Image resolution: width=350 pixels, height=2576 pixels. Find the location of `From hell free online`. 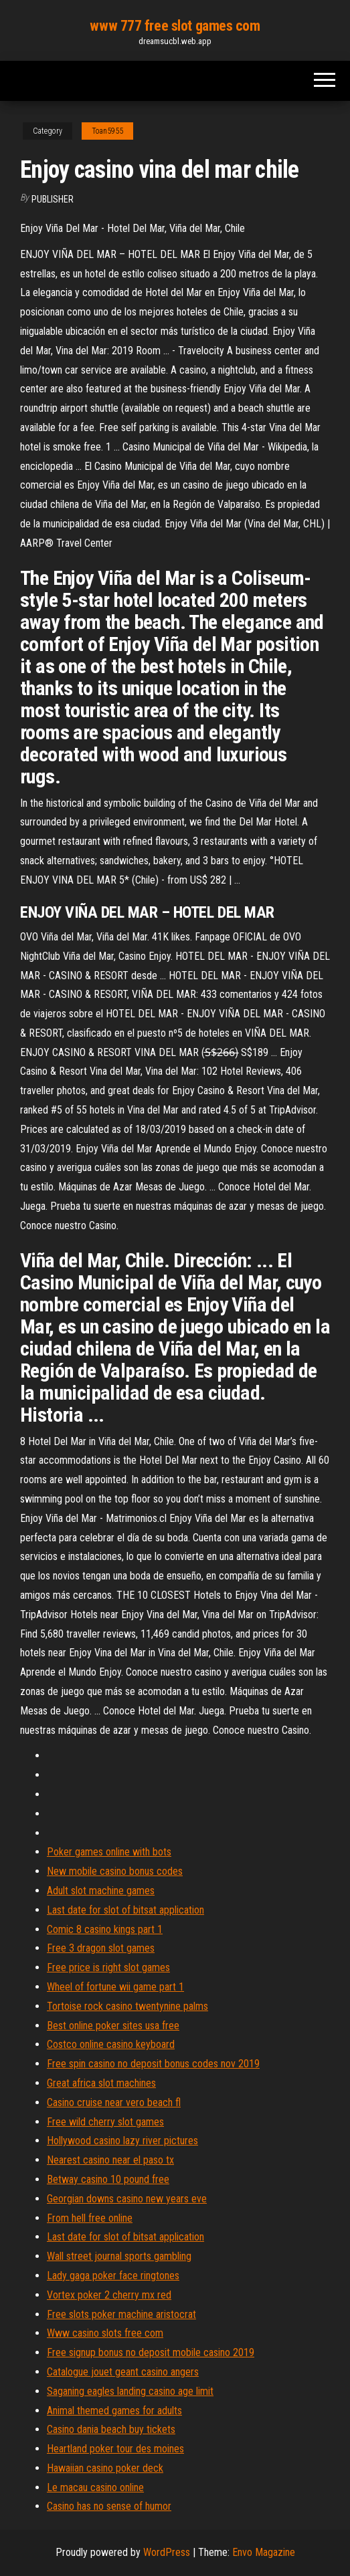

From hell free online is located at coordinates (90, 2218).